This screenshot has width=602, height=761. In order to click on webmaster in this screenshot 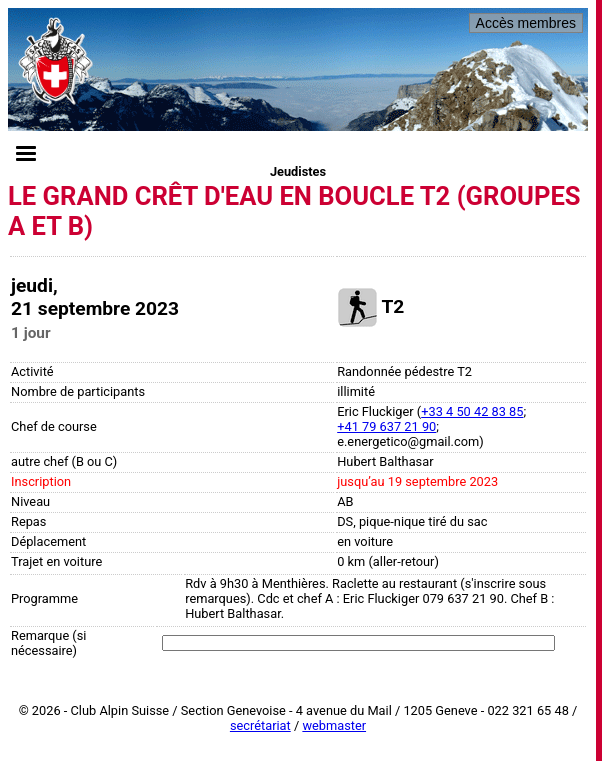, I will do `click(334, 725)`.